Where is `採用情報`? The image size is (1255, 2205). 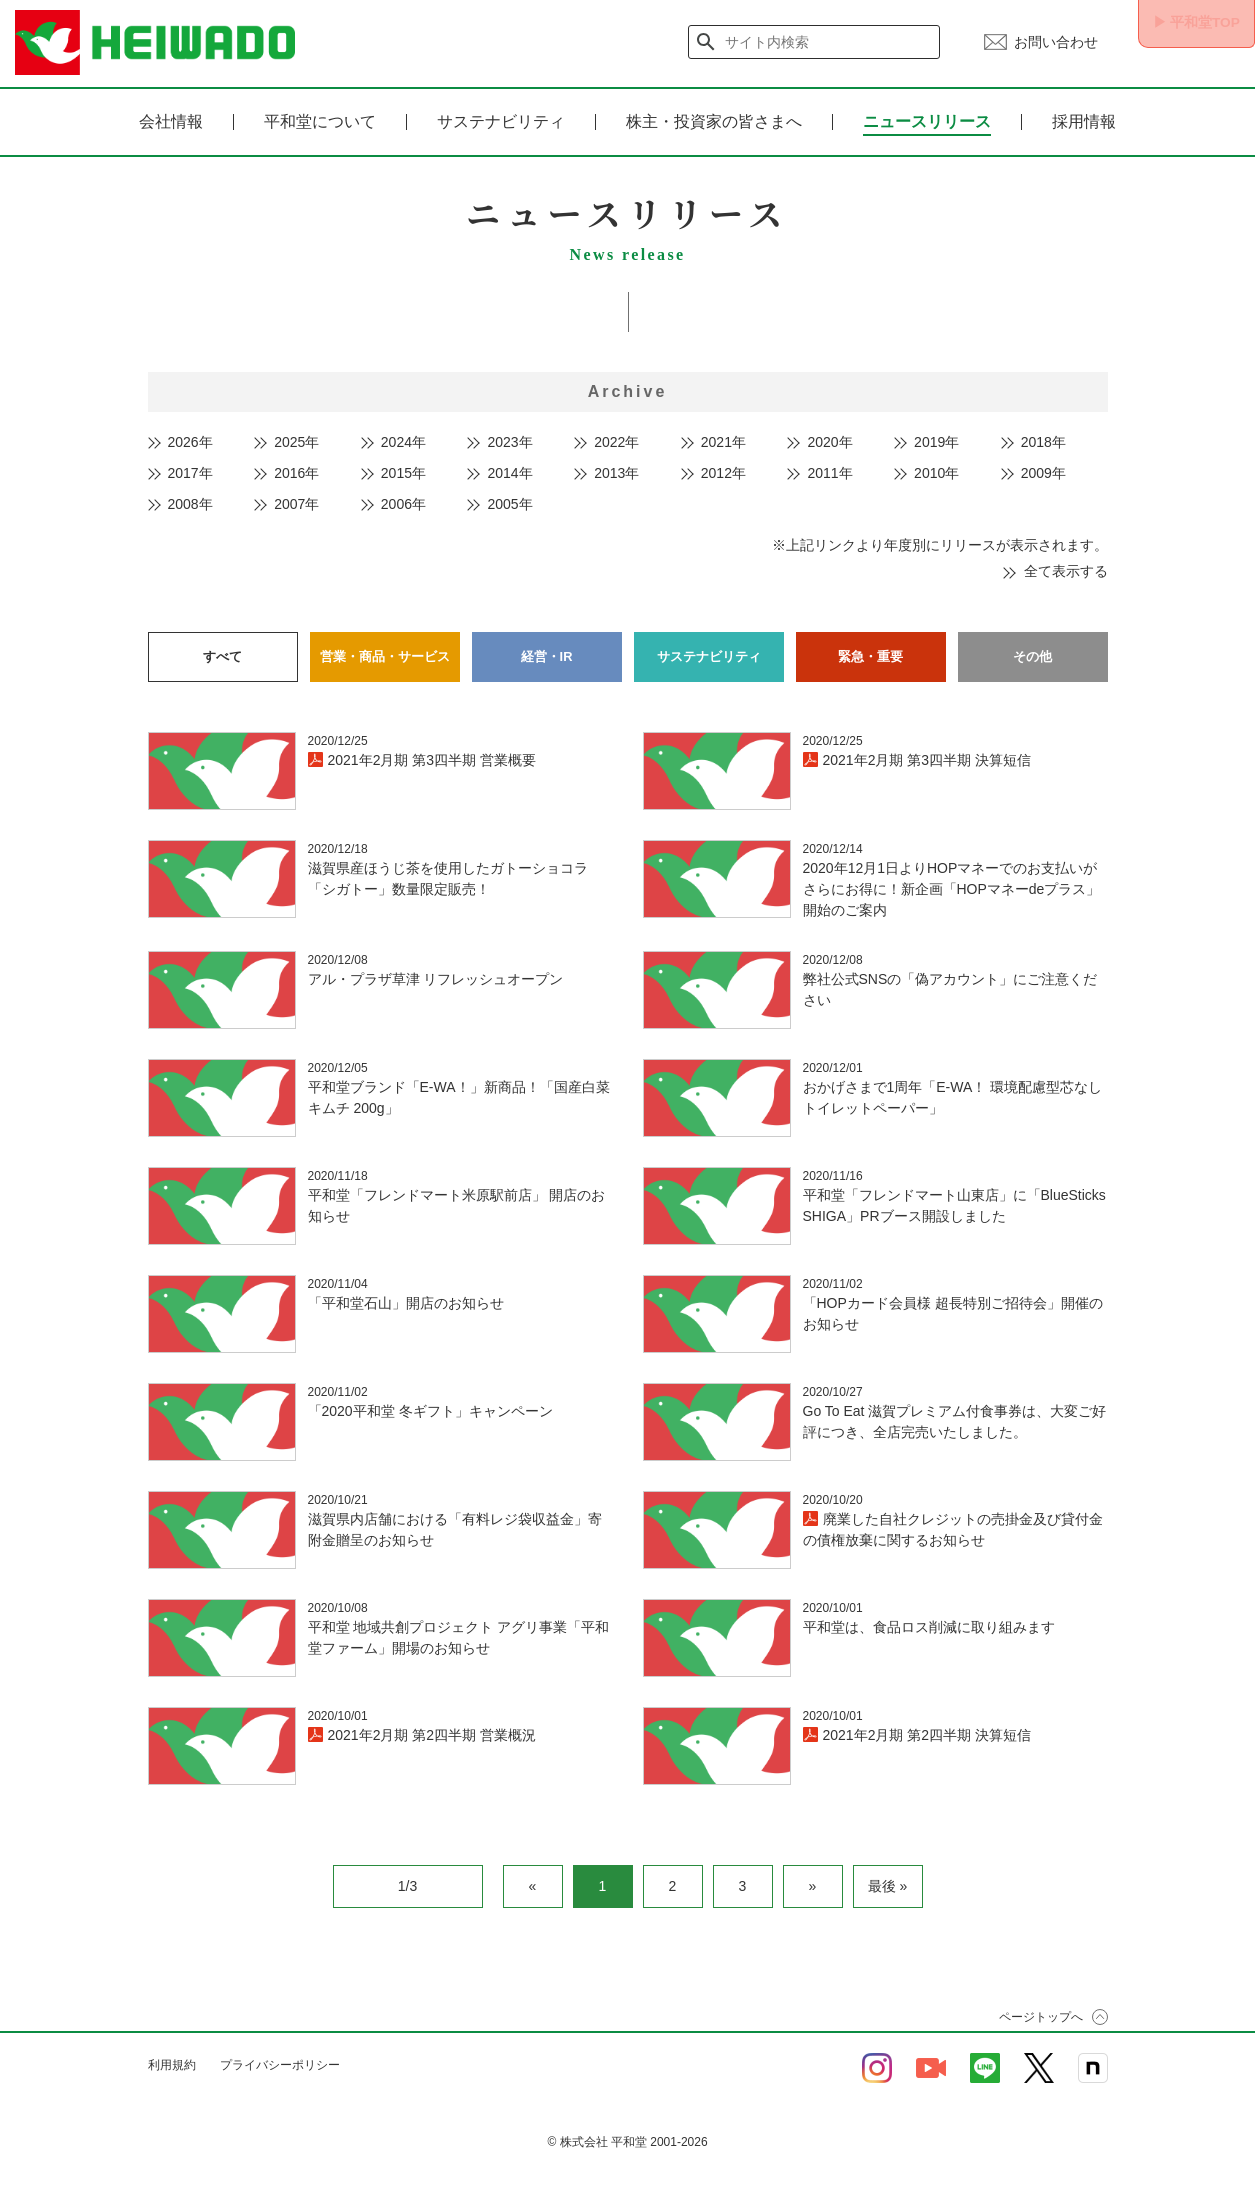 採用情報 is located at coordinates (1084, 122).